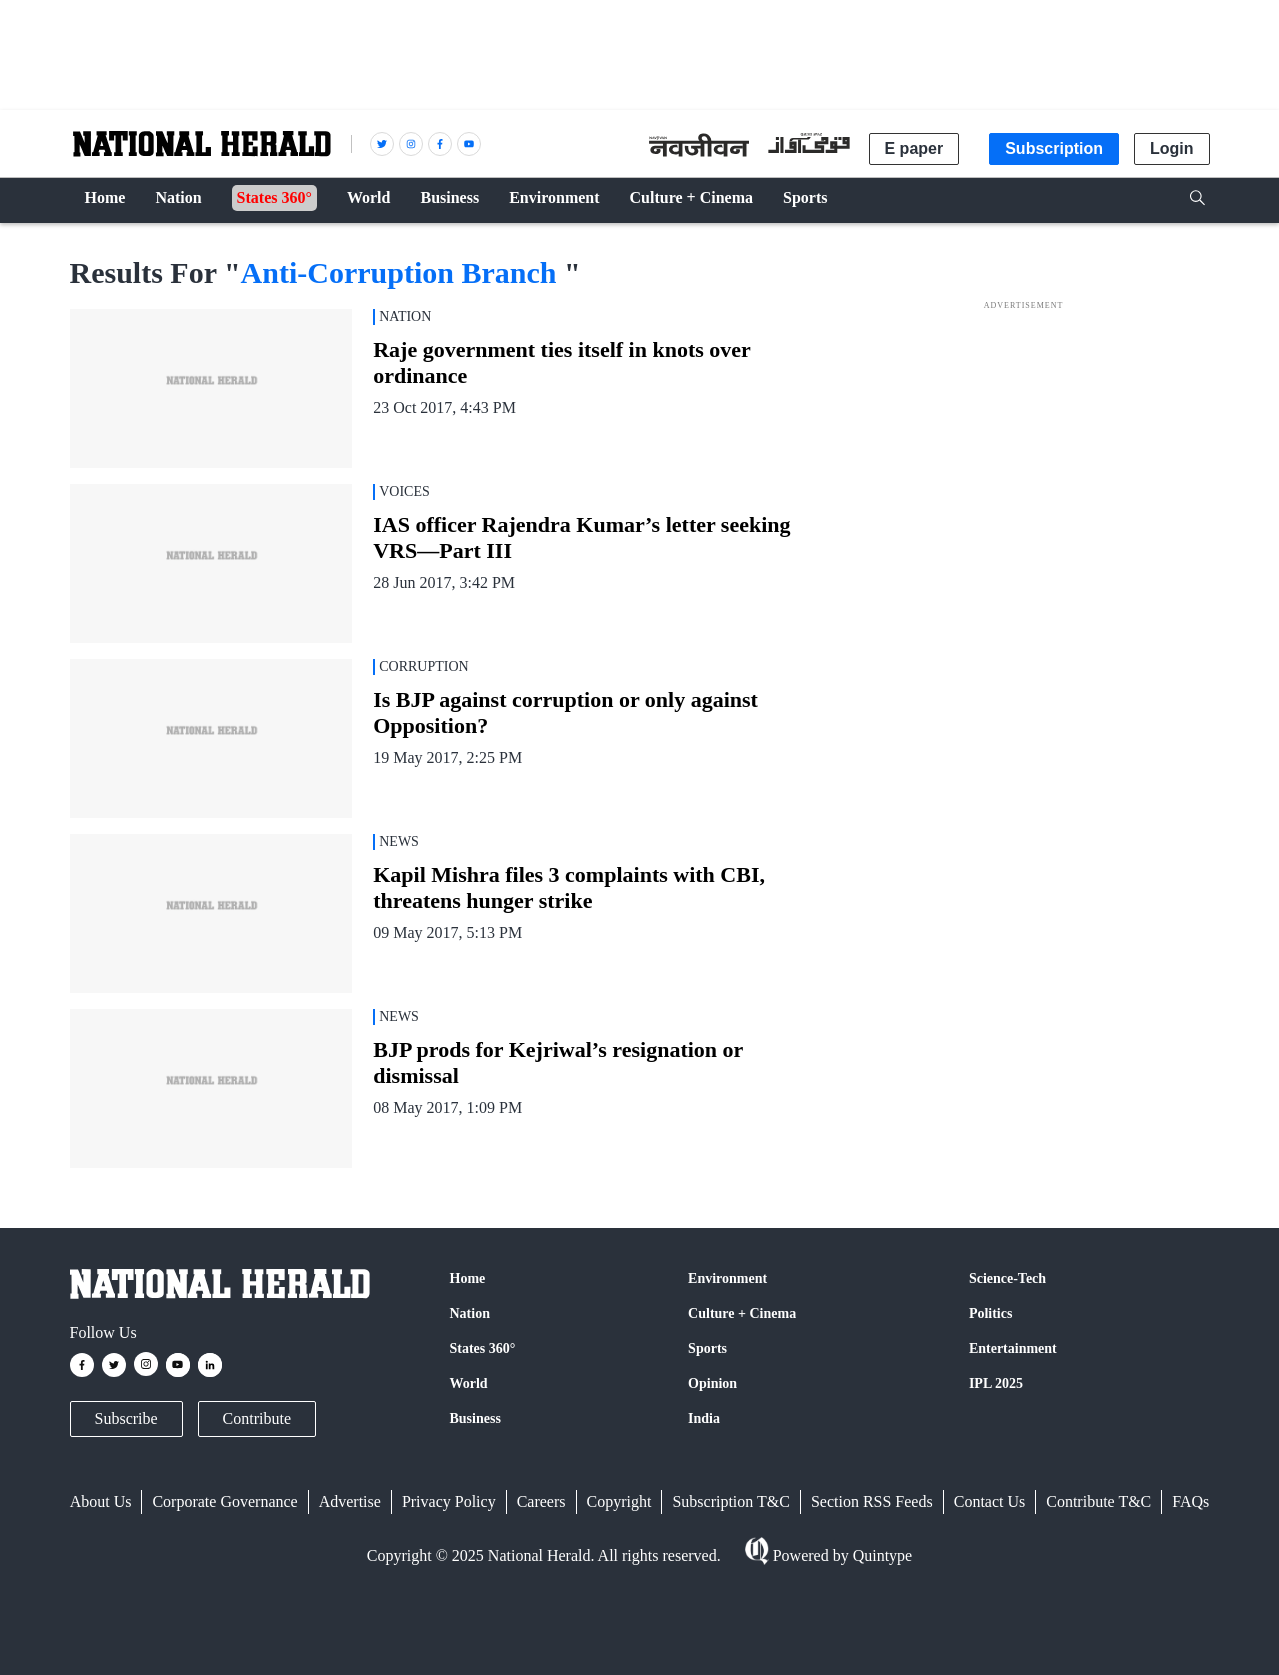  Describe the element at coordinates (1172, 148) in the screenshot. I see `Login` at that location.